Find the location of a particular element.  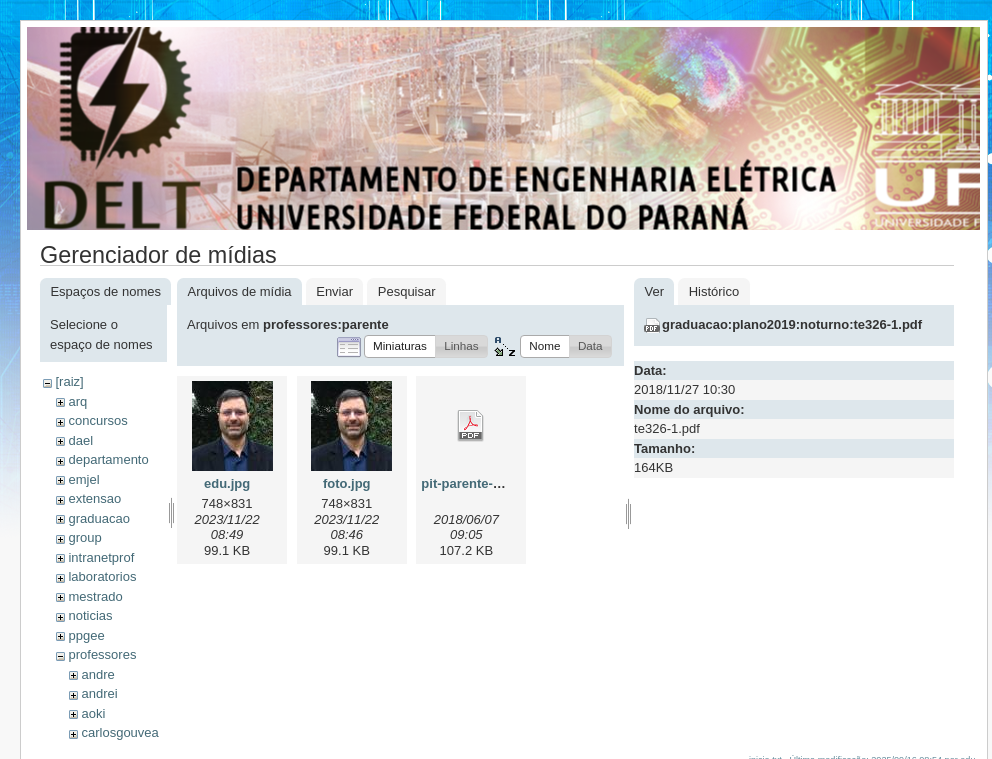

group is located at coordinates (84, 537).